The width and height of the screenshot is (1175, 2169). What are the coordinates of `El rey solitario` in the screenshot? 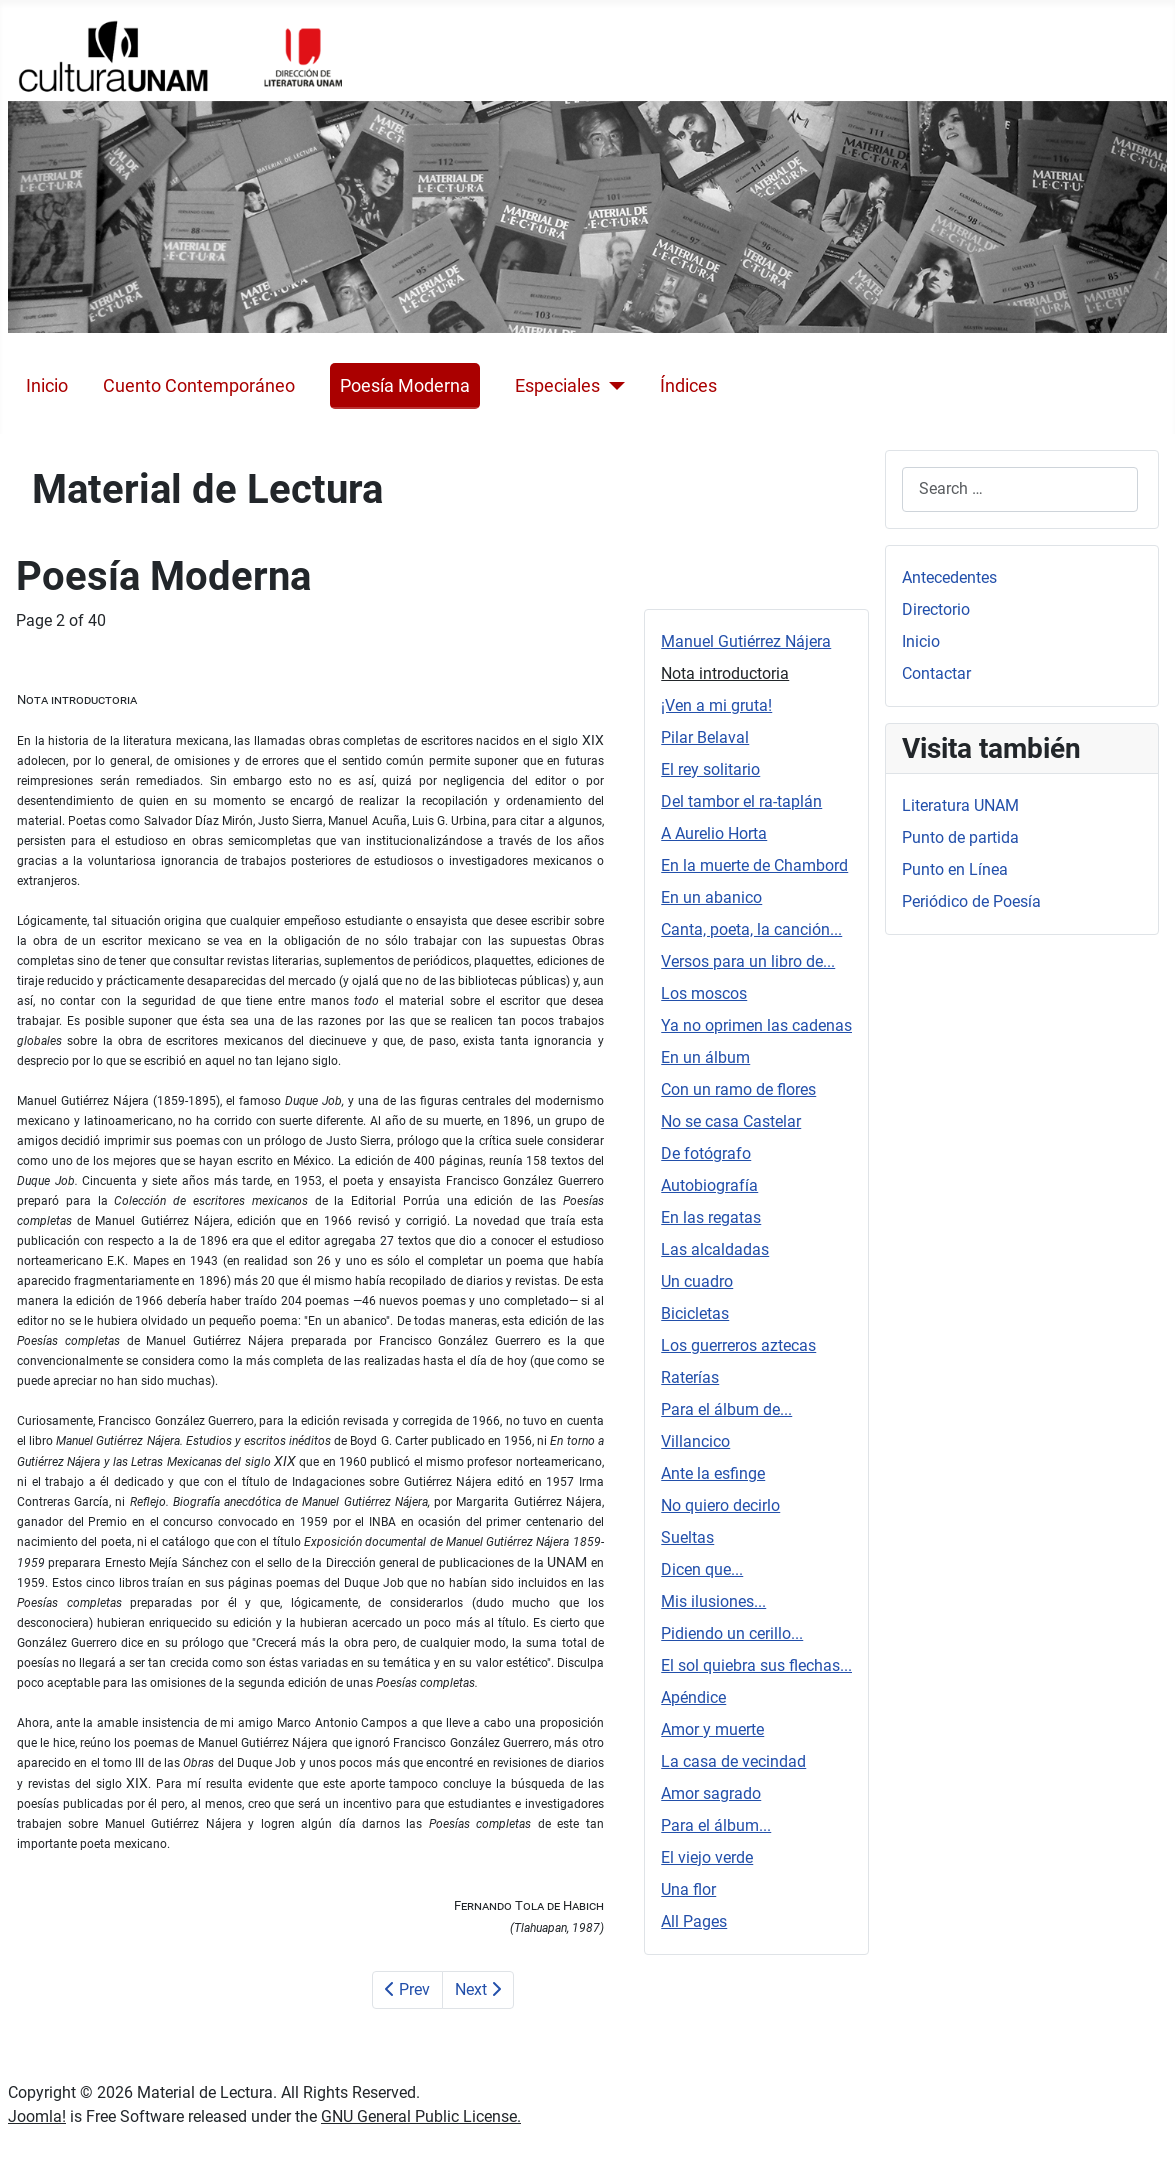 It's located at (710, 769).